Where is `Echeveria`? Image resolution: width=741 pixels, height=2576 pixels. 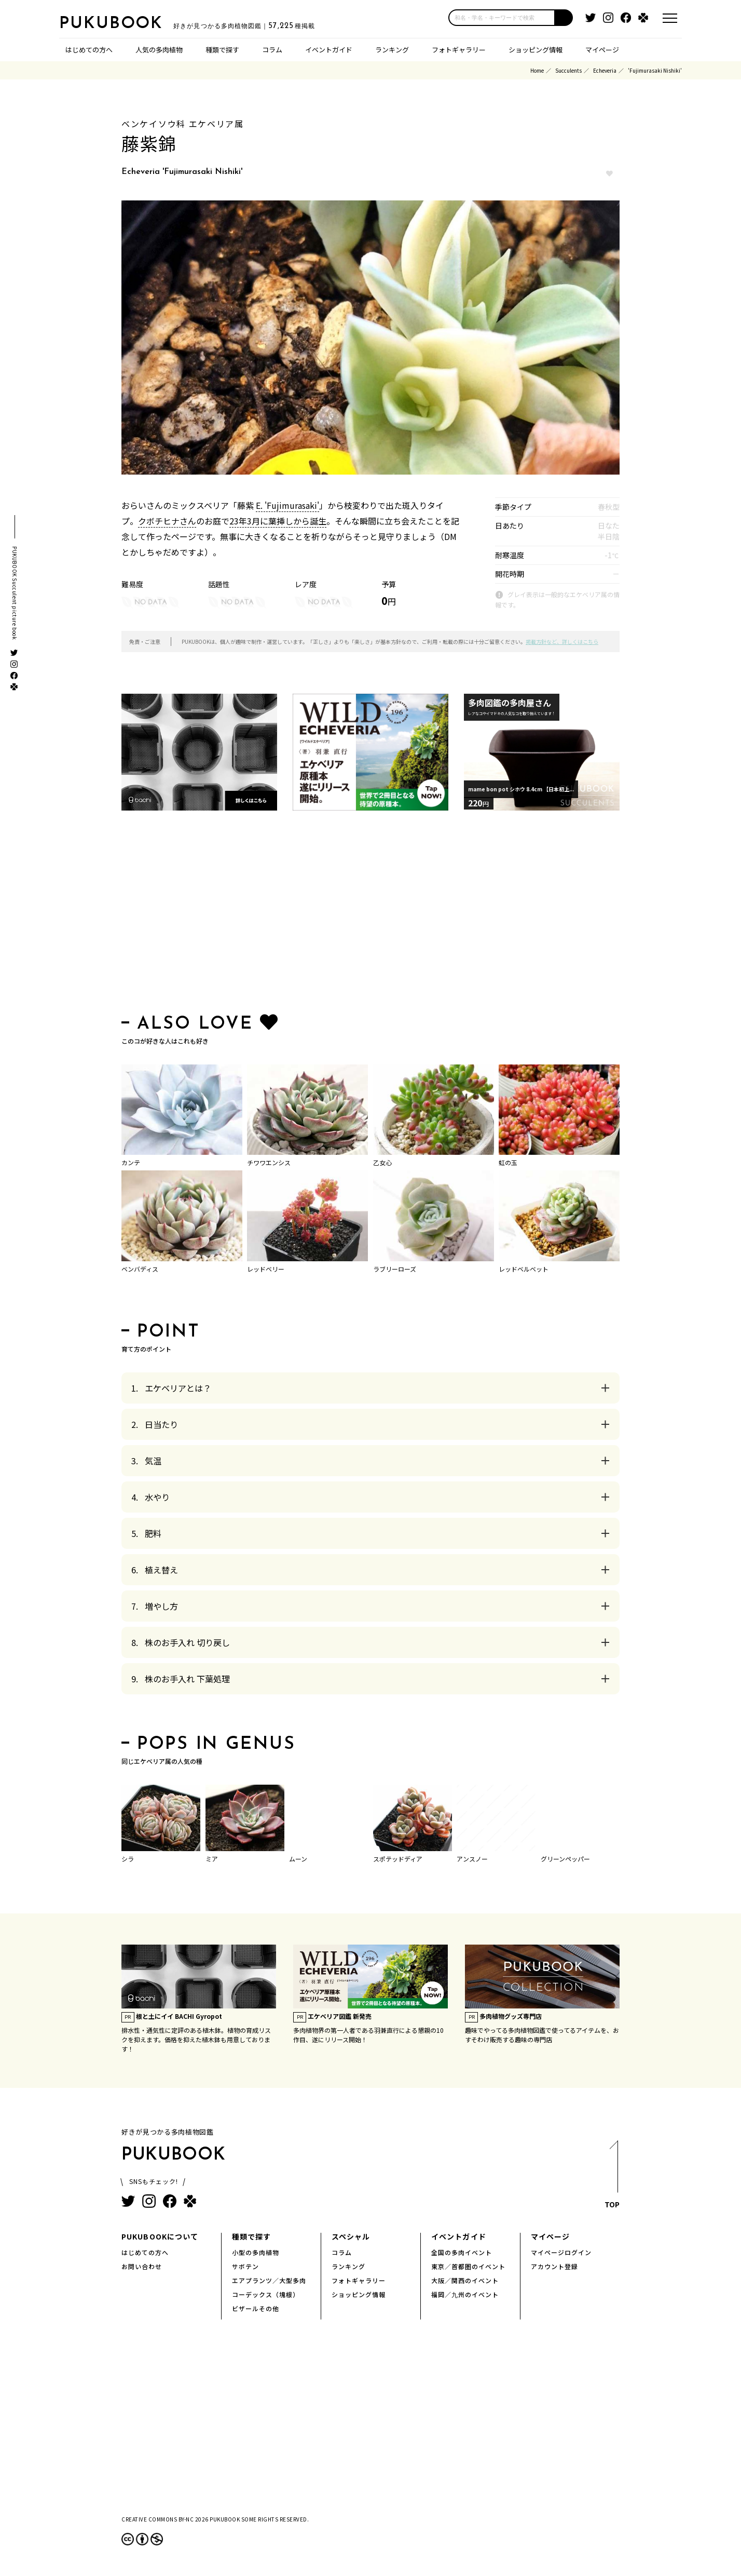
Echeveria is located at coordinates (604, 70).